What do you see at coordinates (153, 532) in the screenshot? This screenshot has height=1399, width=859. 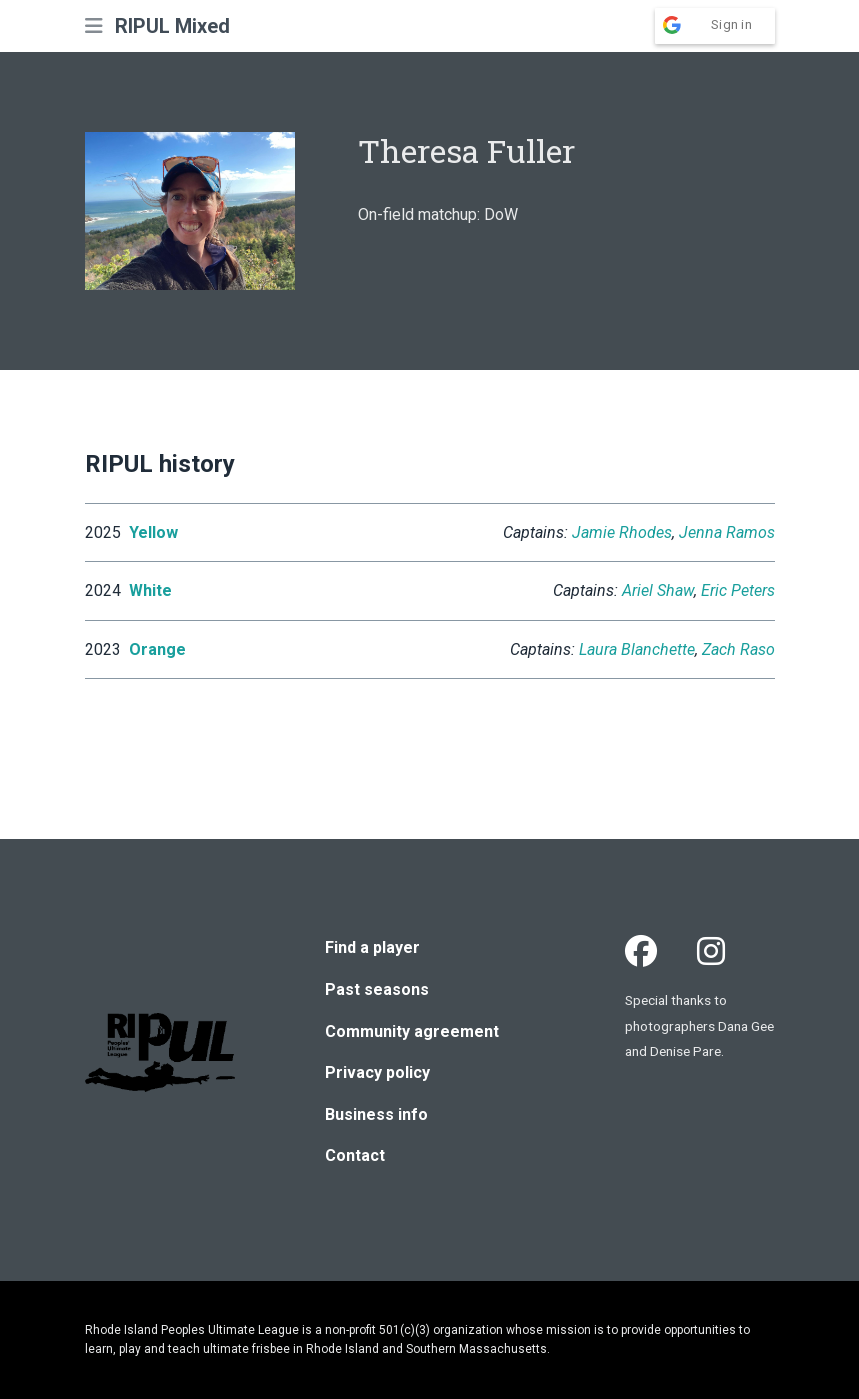 I see `Yellow` at bounding box center [153, 532].